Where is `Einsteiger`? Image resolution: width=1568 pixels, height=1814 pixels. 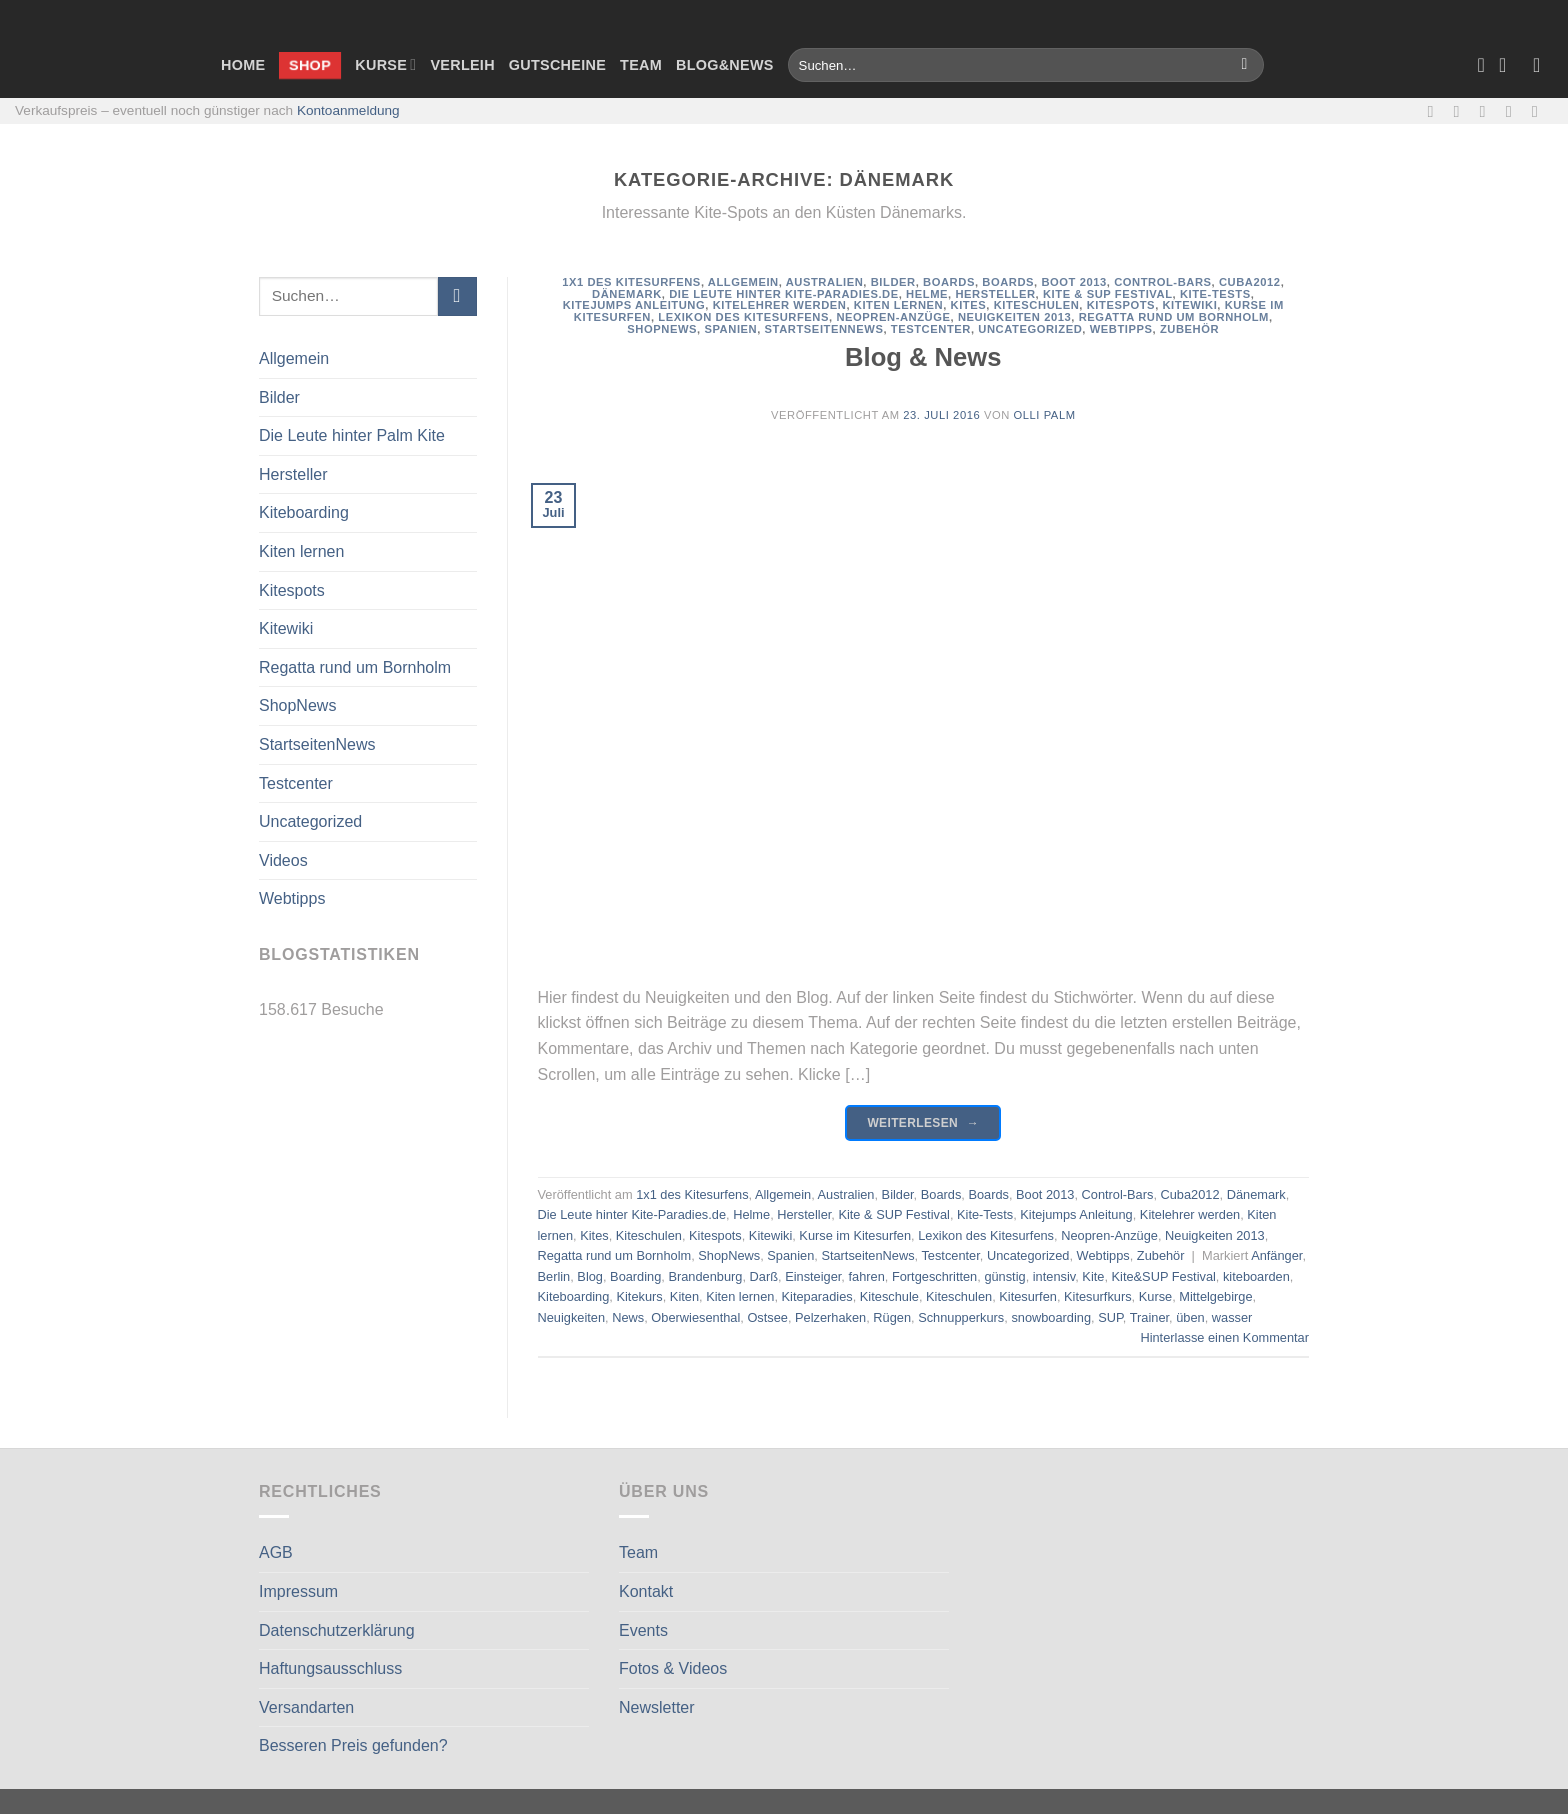 Einsteiger is located at coordinates (813, 1276).